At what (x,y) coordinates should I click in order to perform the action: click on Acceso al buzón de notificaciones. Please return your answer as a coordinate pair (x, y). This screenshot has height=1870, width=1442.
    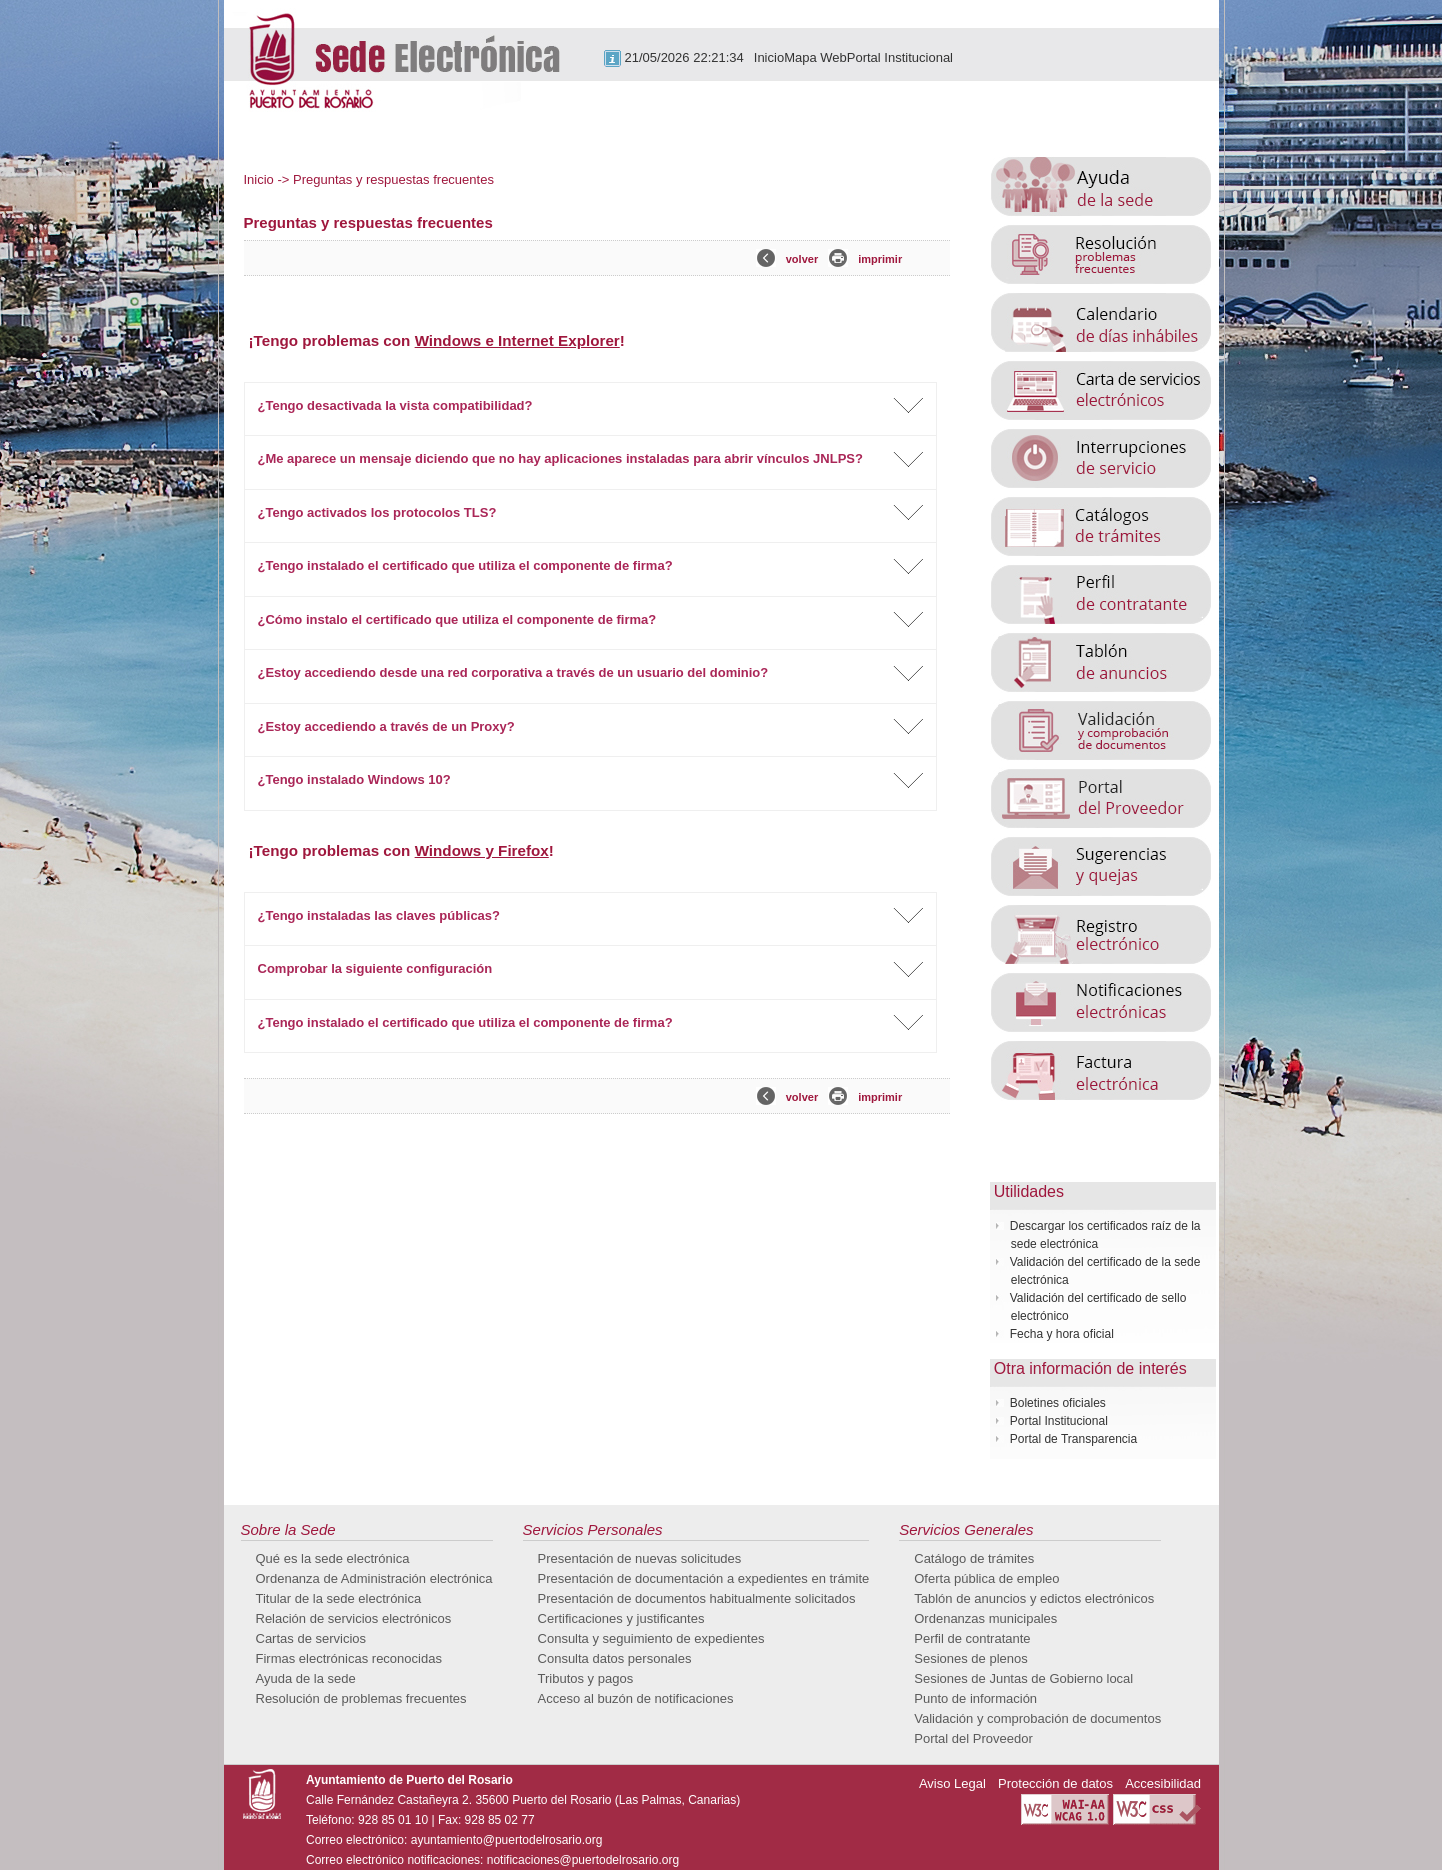
    Looking at the image, I should click on (636, 1698).